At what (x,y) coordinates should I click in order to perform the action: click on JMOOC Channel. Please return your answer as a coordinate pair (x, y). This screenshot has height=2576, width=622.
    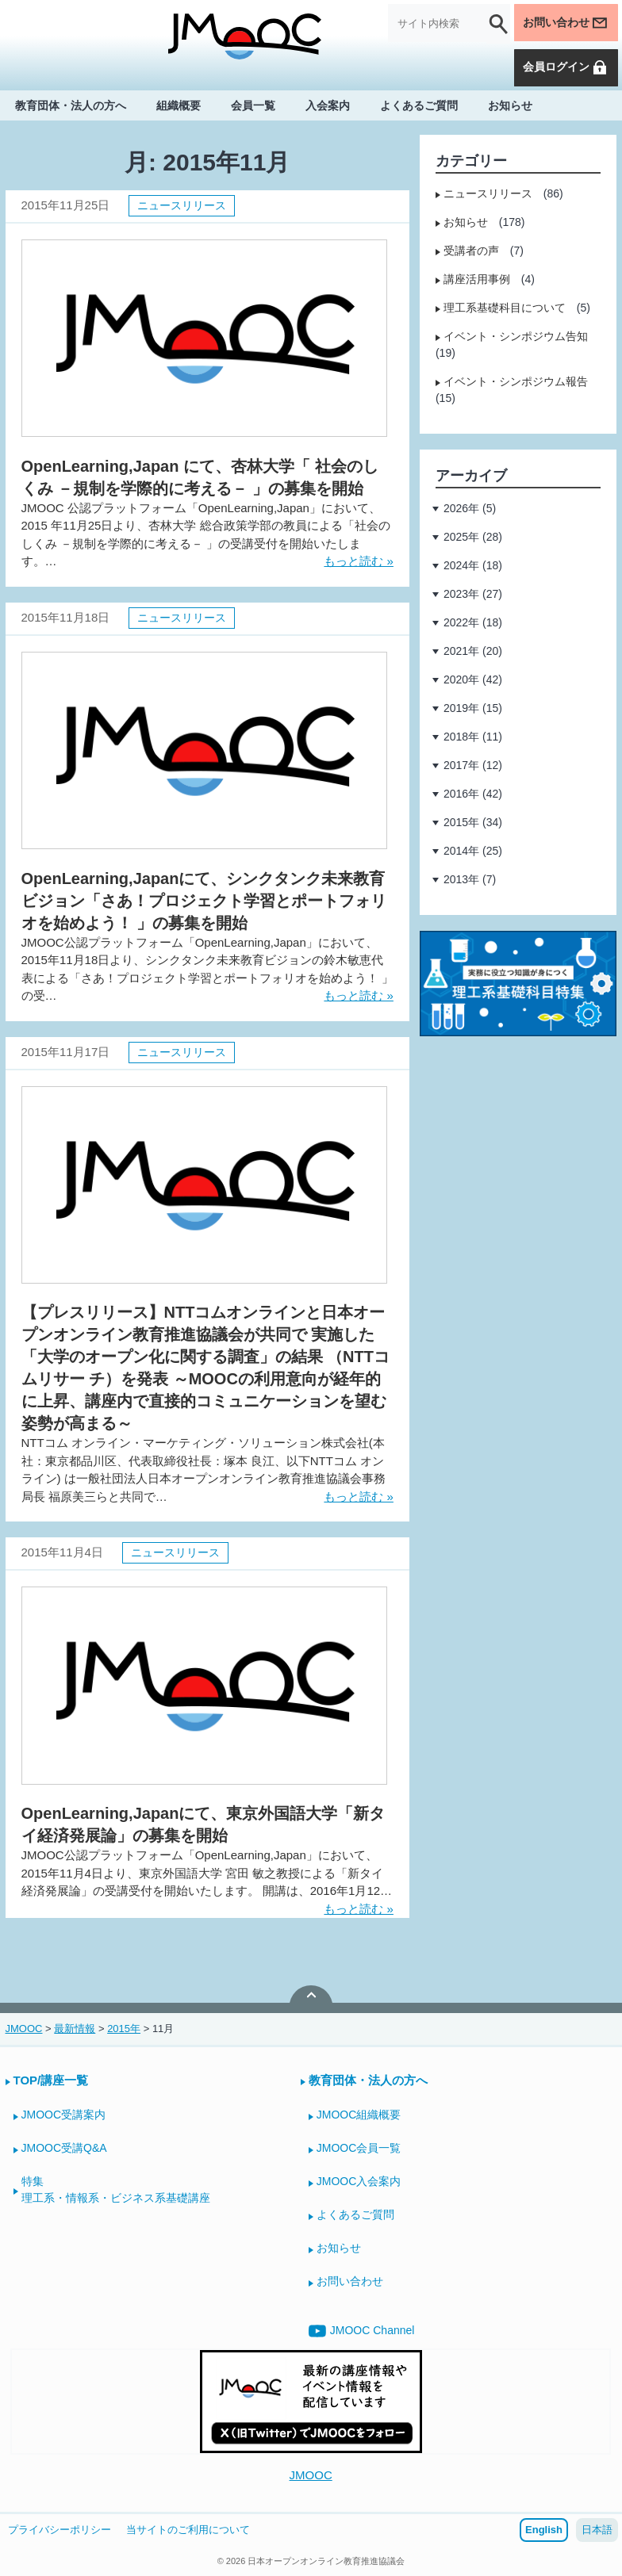
    Looking at the image, I should click on (362, 2331).